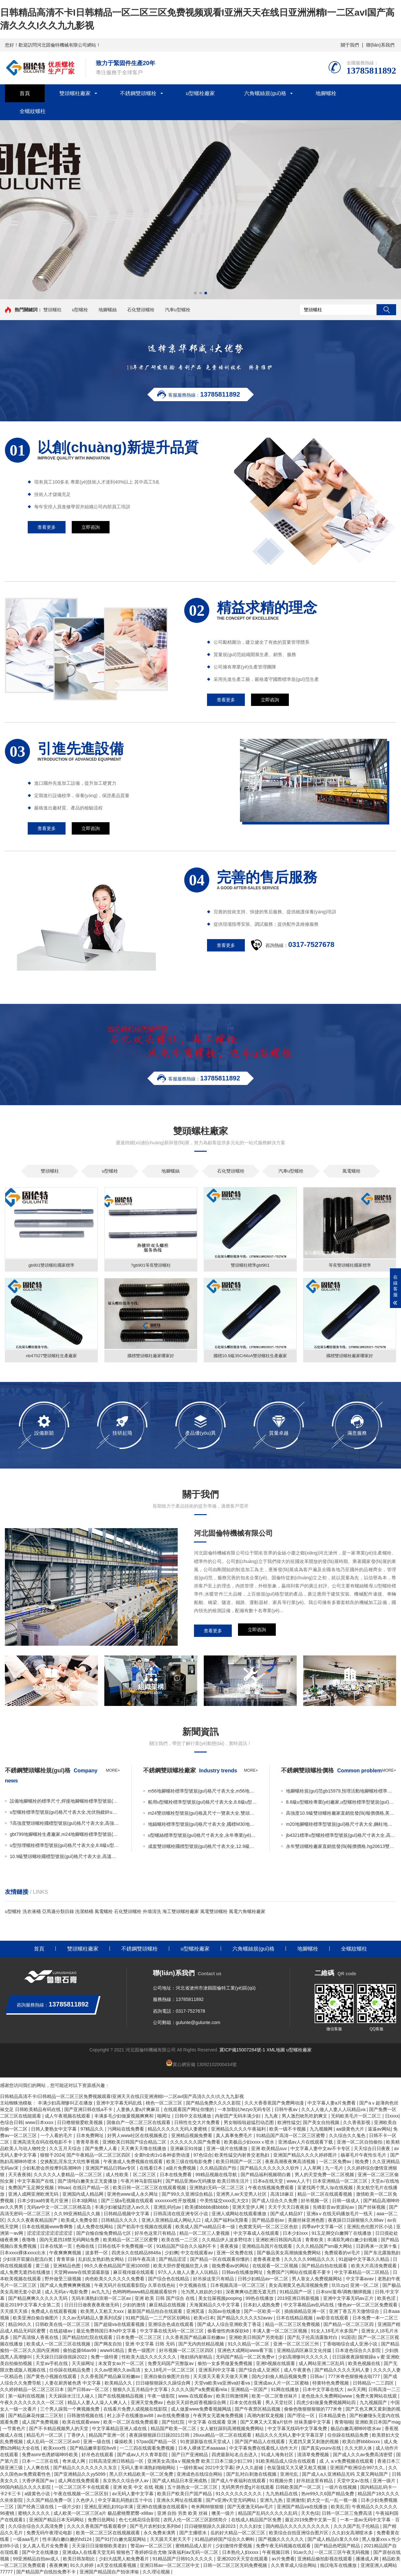 The height and width of the screenshot is (2576, 401). Describe the element at coordinates (156, 2572) in the screenshot. I see `久久理论视频` at that location.